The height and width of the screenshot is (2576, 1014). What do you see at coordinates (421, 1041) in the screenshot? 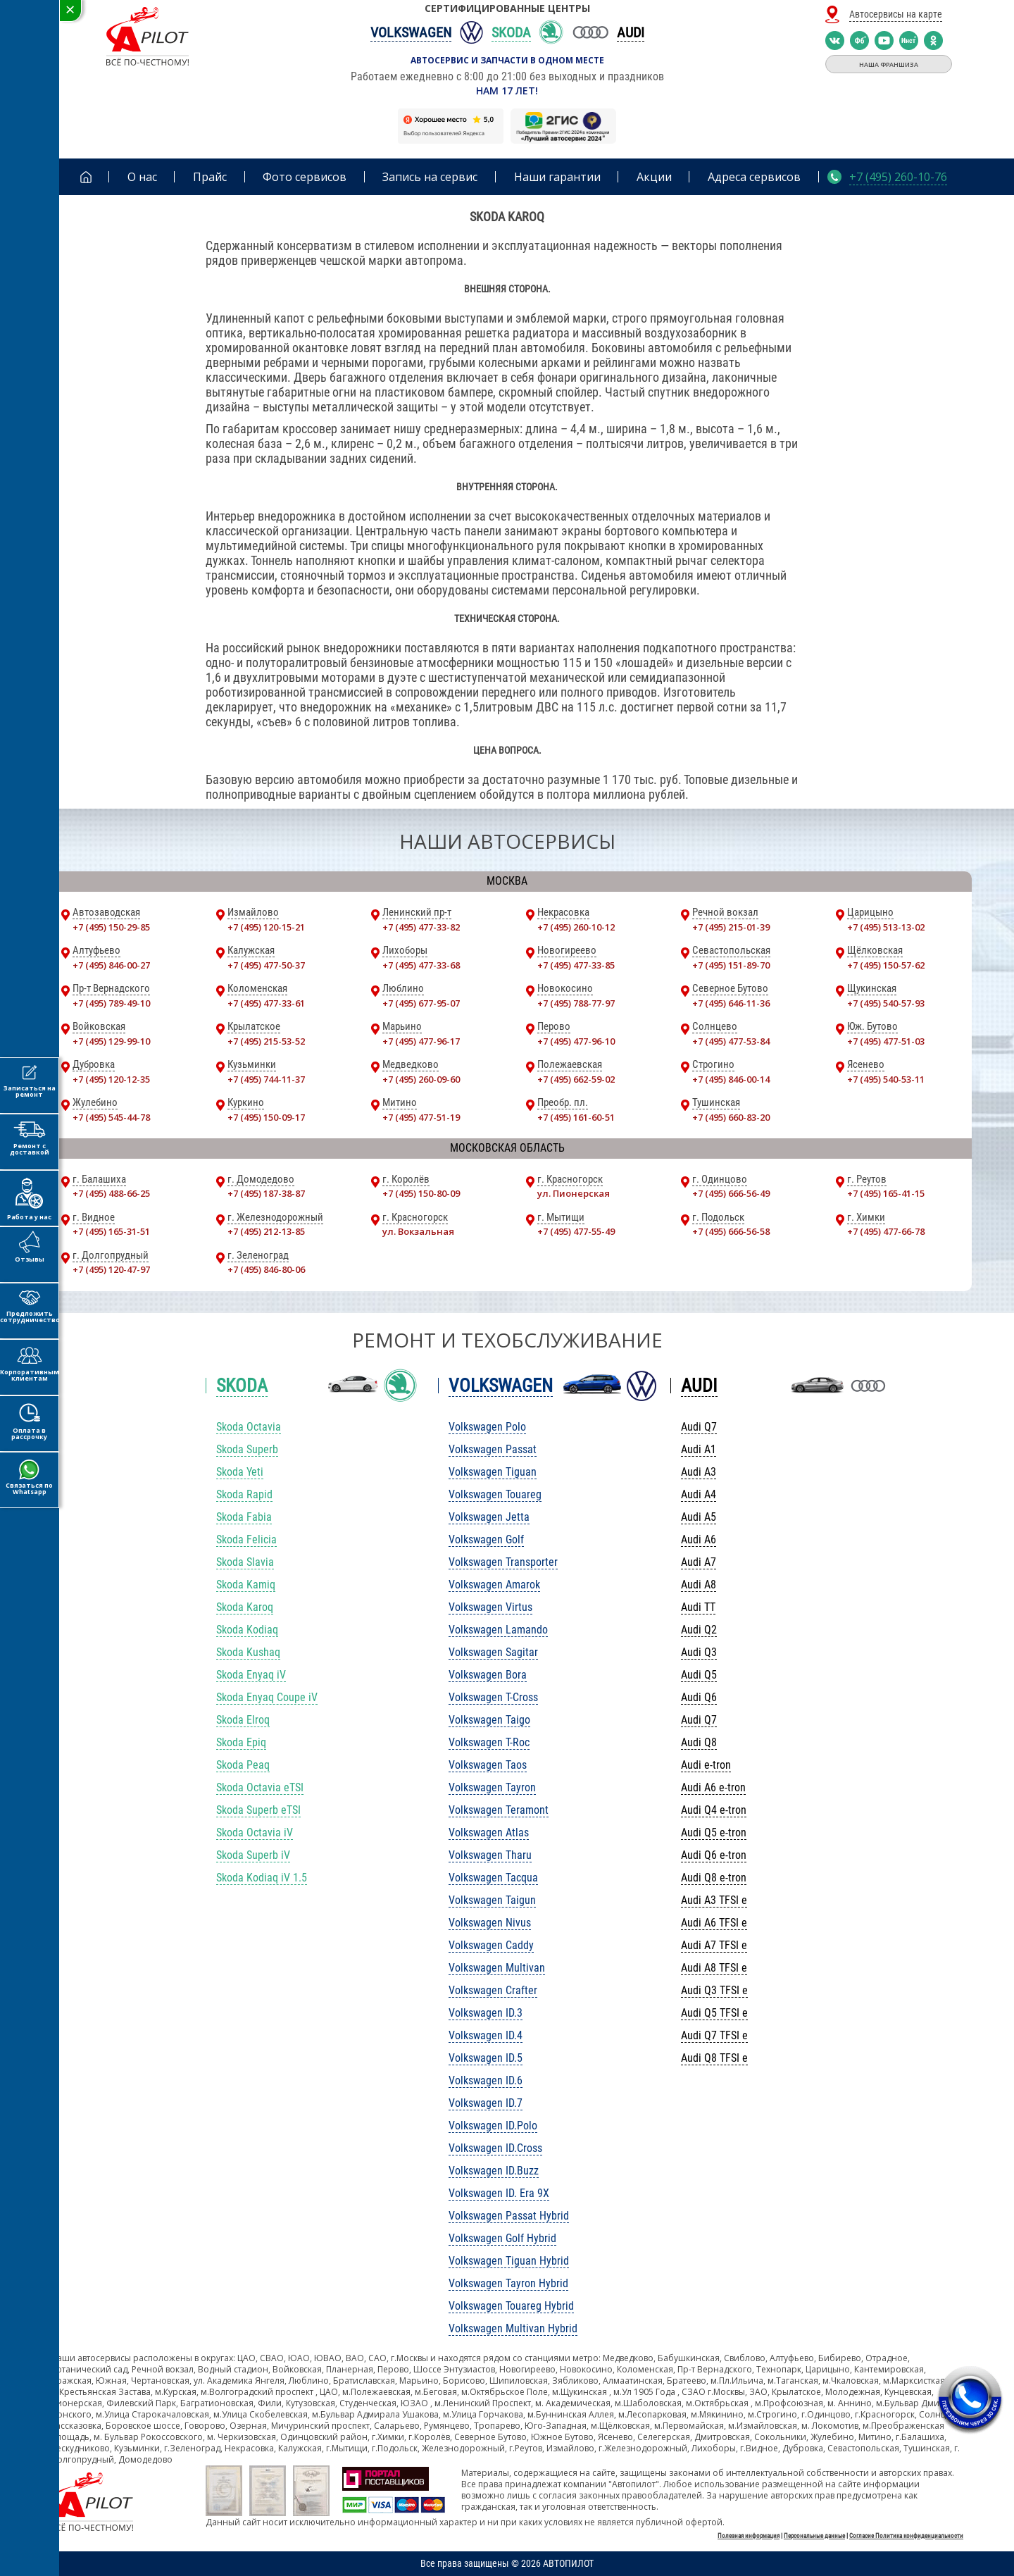
I see `+7 (495) 477-96-17` at bounding box center [421, 1041].